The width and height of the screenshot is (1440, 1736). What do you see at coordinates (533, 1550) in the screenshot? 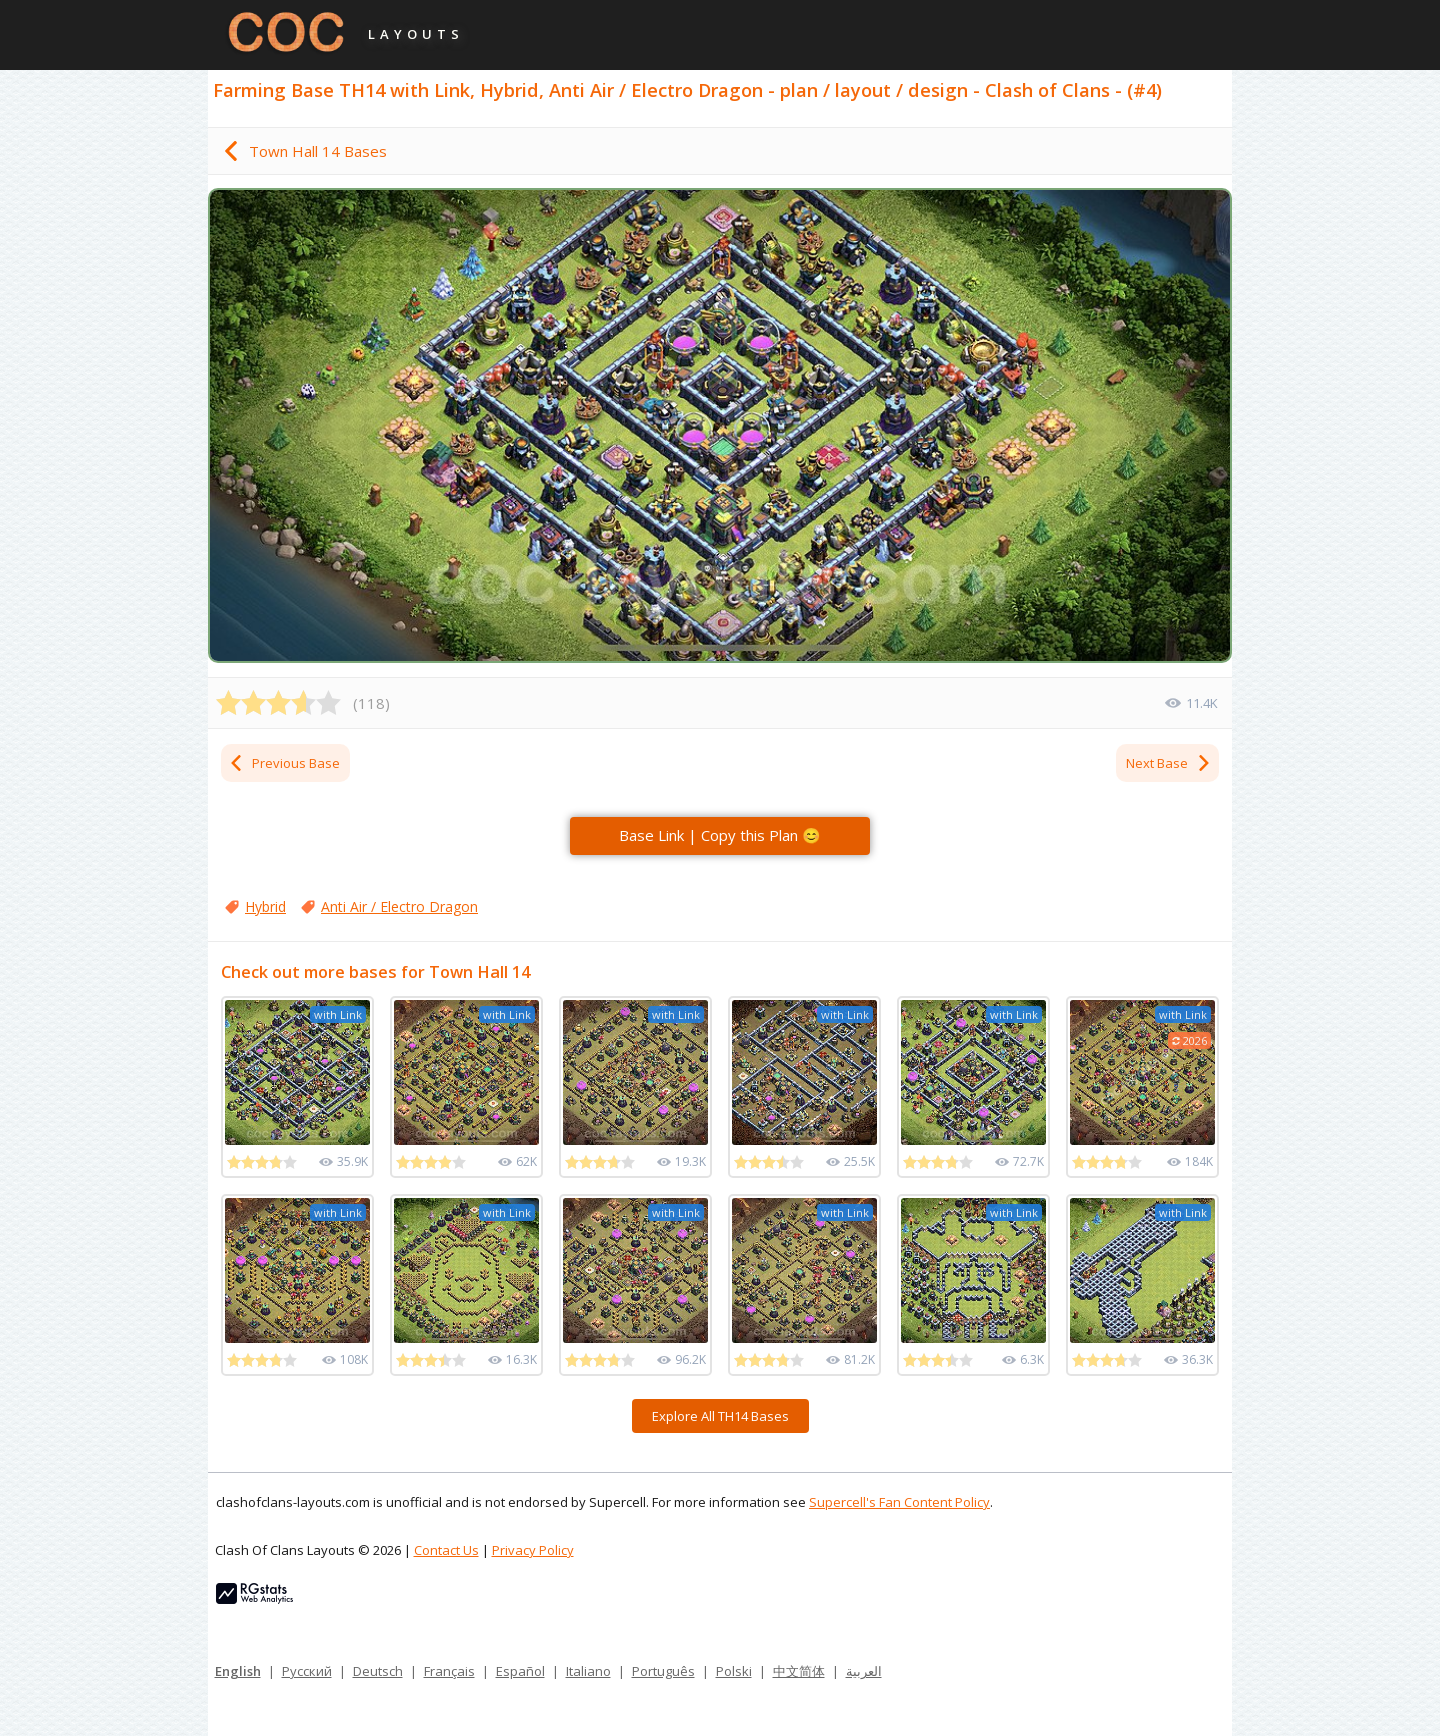
I see `Privacy Policy` at bounding box center [533, 1550].